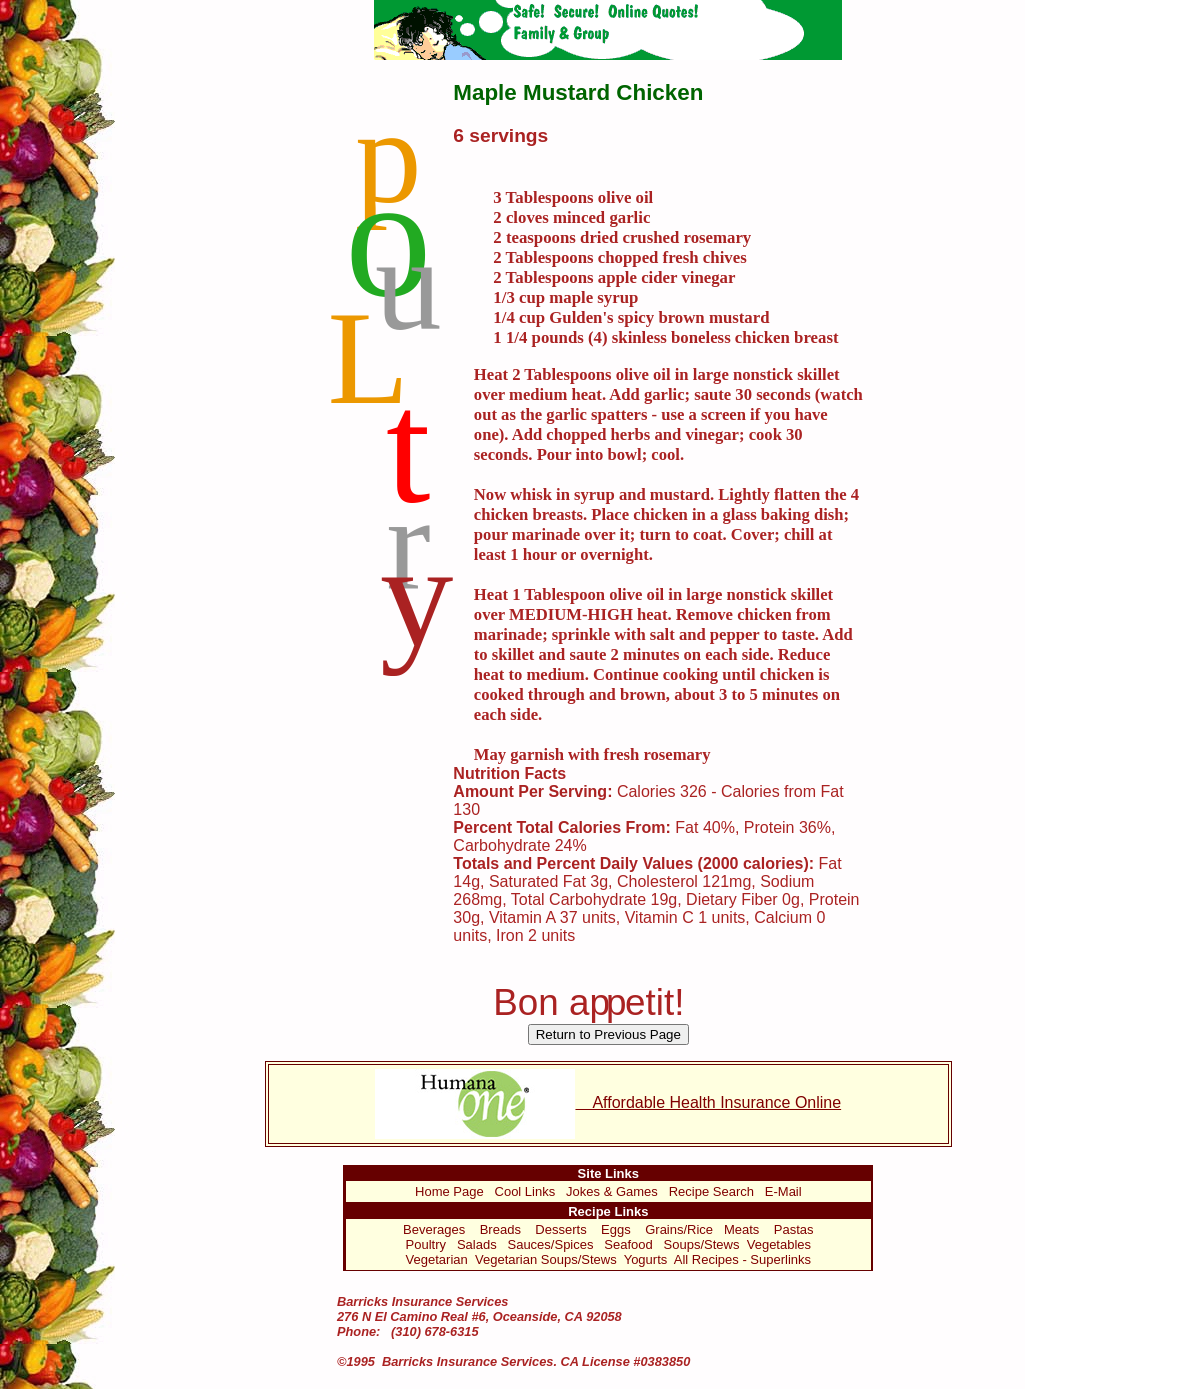 The width and height of the screenshot is (1189, 1389). What do you see at coordinates (608, 1102) in the screenshot?
I see `Affordable Health Insurance Online` at bounding box center [608, 1102].